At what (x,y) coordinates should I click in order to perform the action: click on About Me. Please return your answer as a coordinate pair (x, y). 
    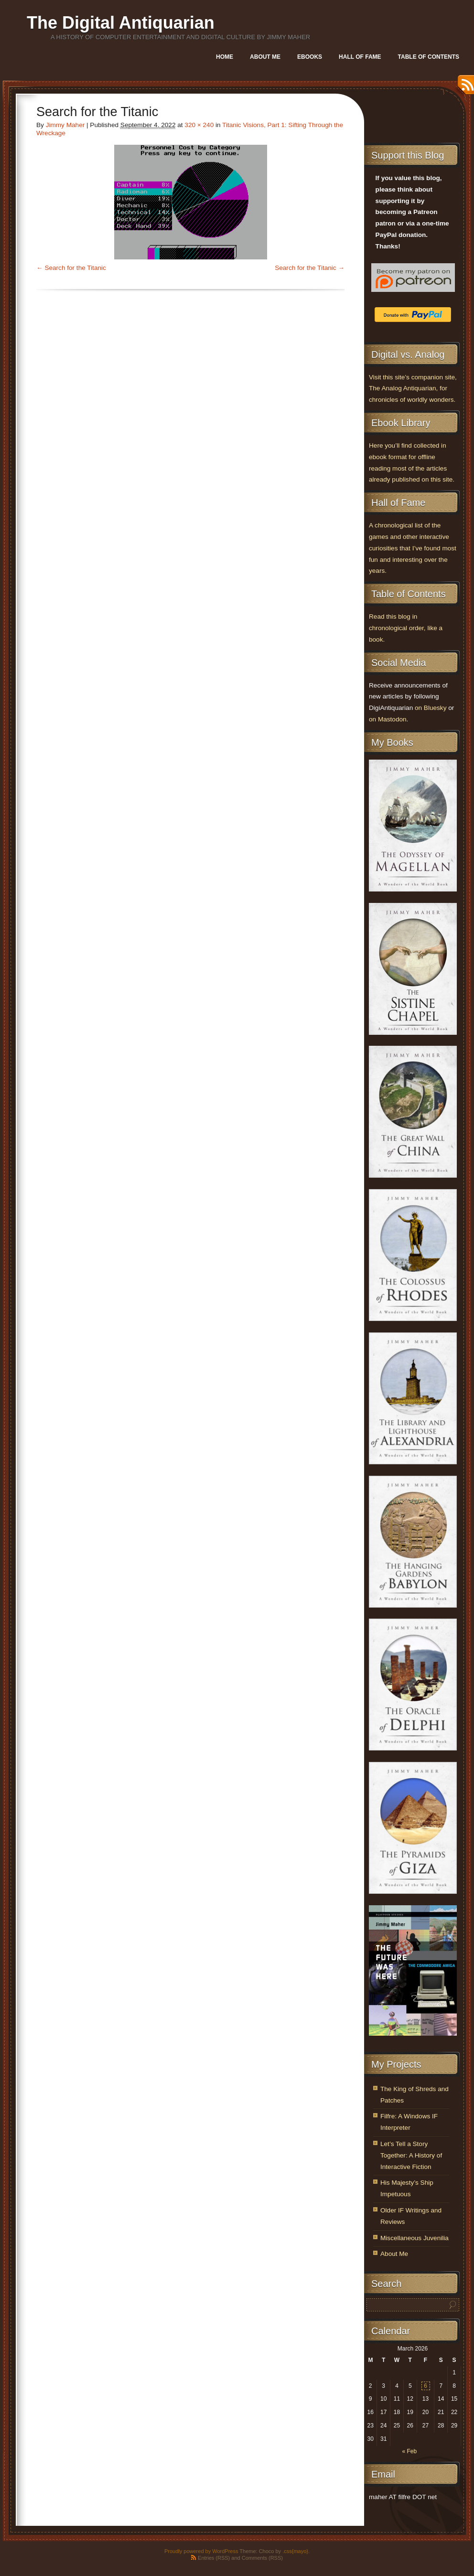
    Looking at the image, I should click on (265, 57).